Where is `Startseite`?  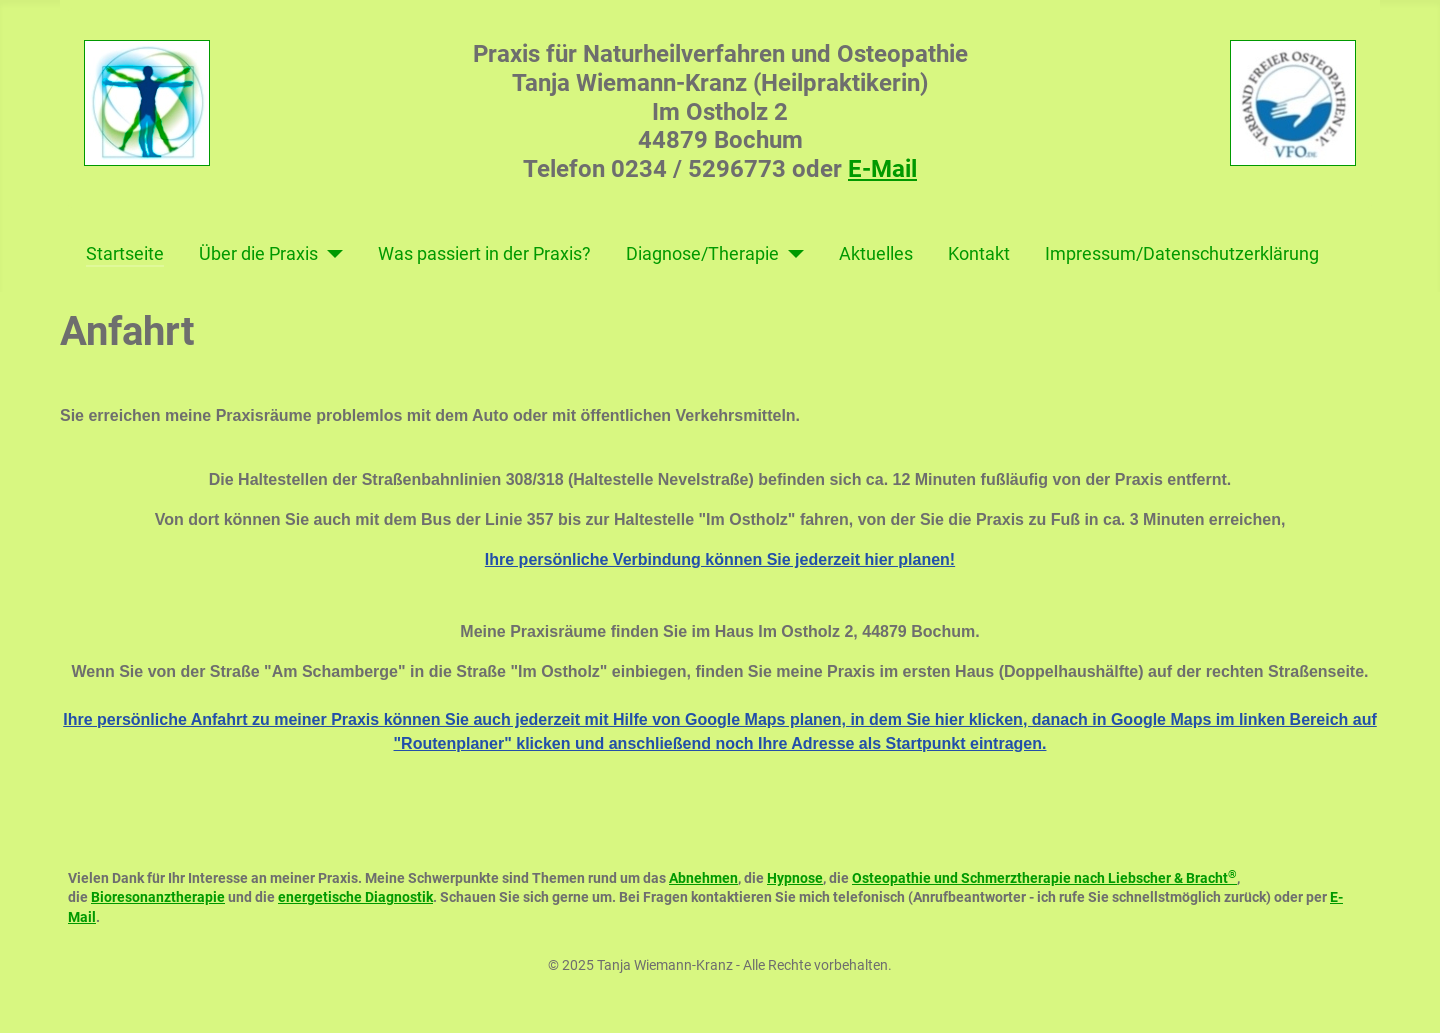
Startseite is located at coordinates (125, 254).